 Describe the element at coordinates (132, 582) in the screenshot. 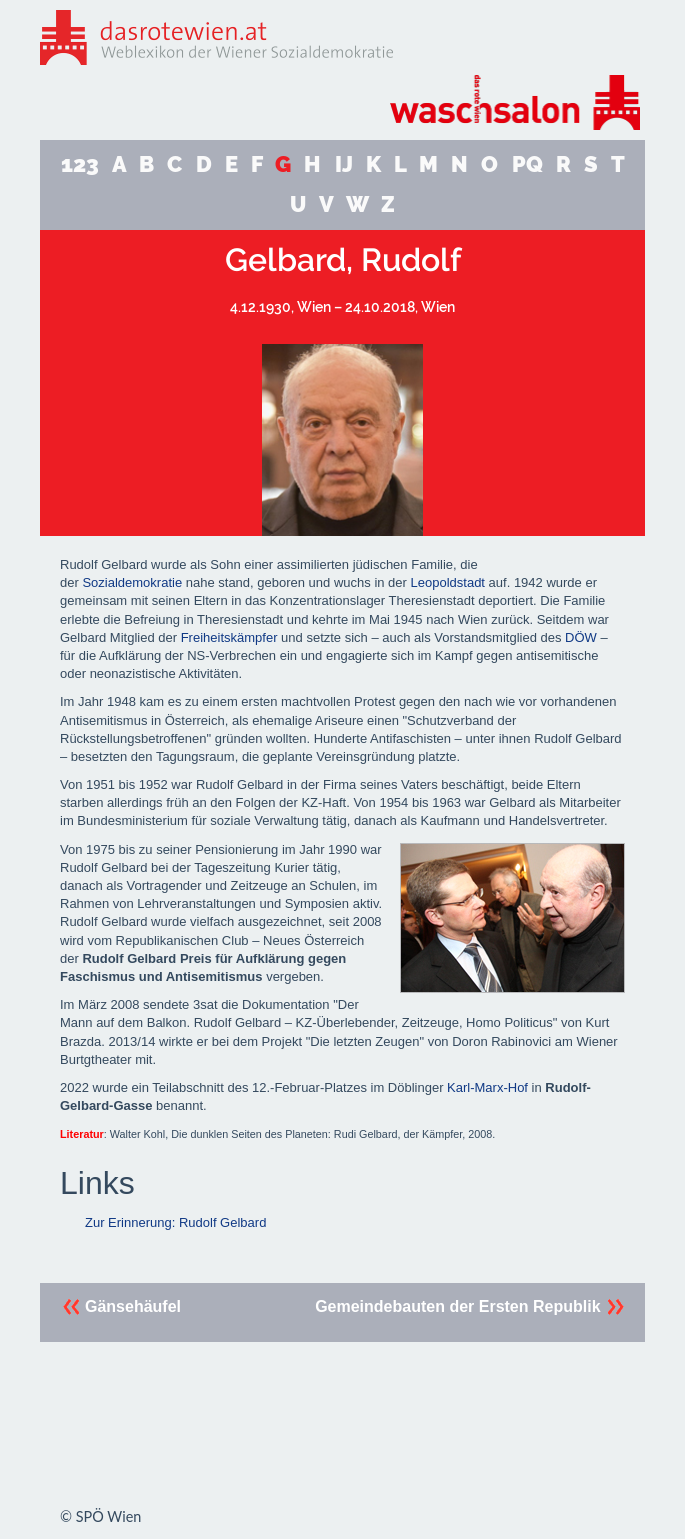

I see `Sozialdemokratie` at that location.